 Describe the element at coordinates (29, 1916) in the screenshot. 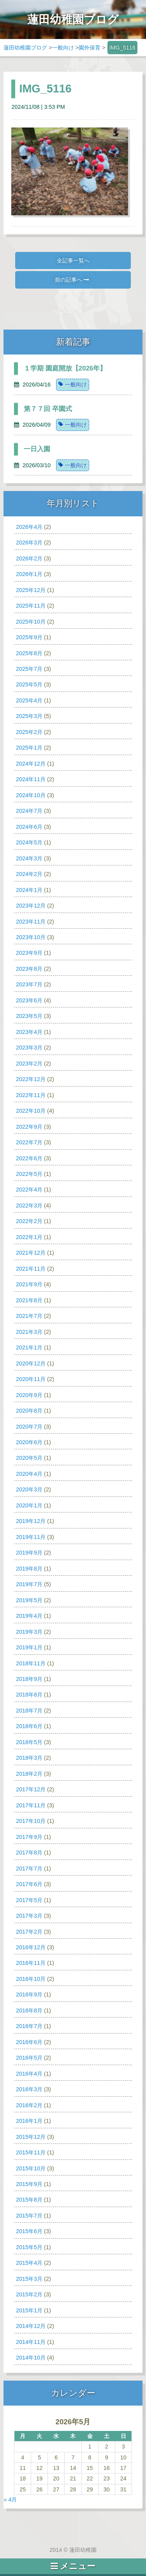

I see `2017年3月` at that location.